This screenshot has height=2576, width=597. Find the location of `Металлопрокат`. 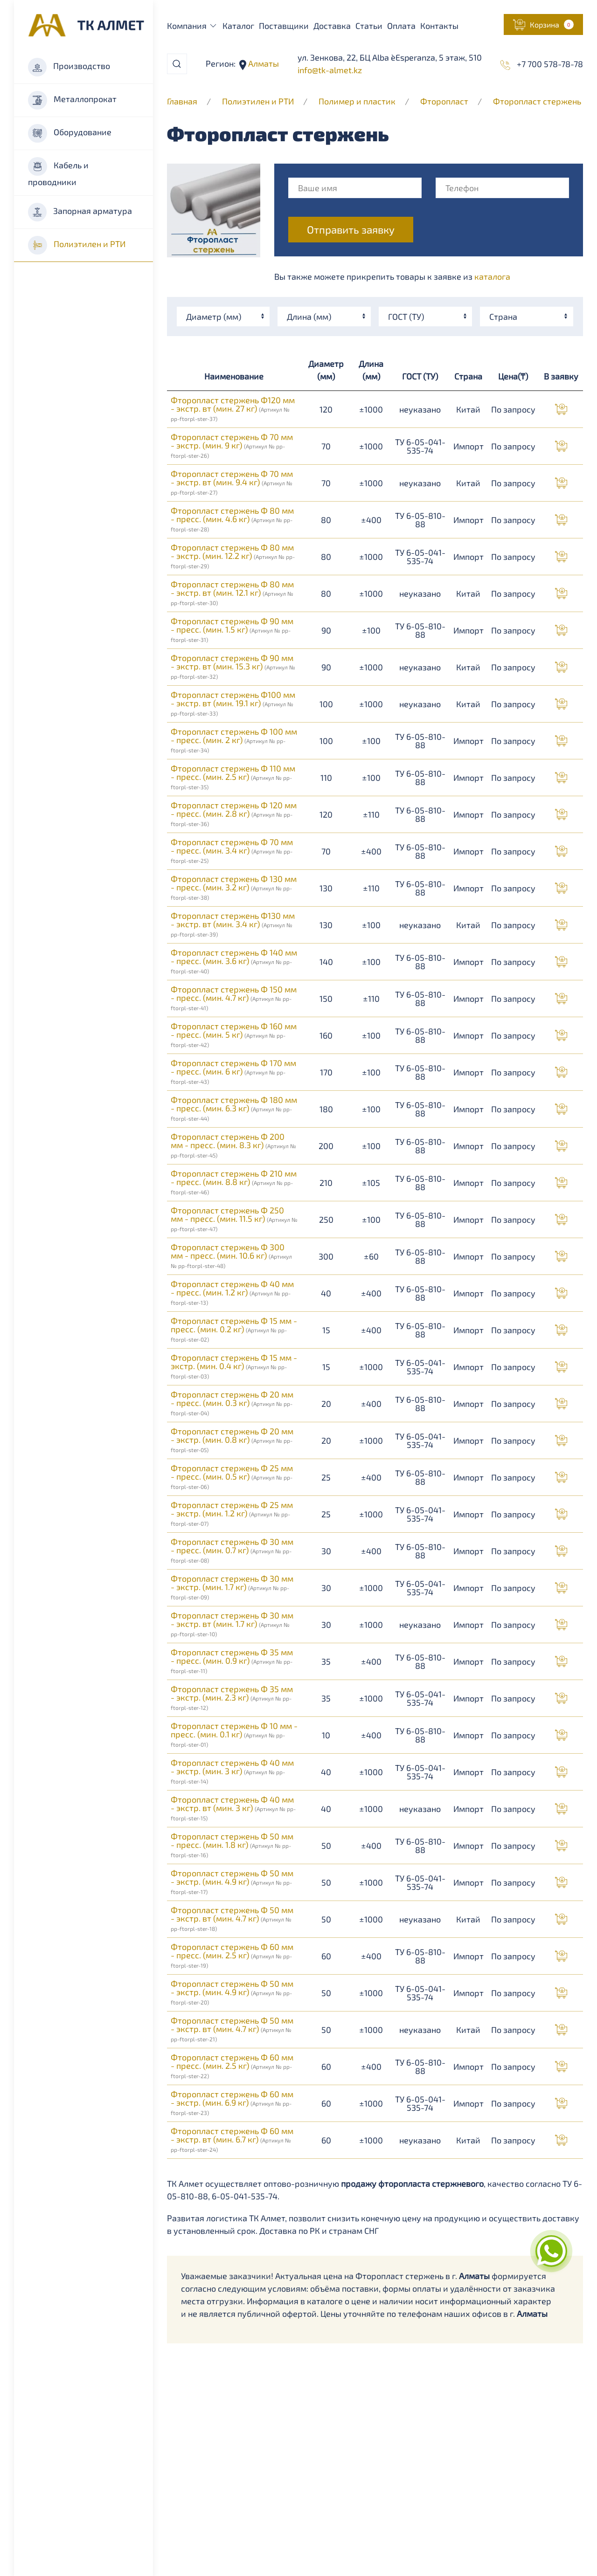

Металлопрокат is located at coordinates (72, 100).